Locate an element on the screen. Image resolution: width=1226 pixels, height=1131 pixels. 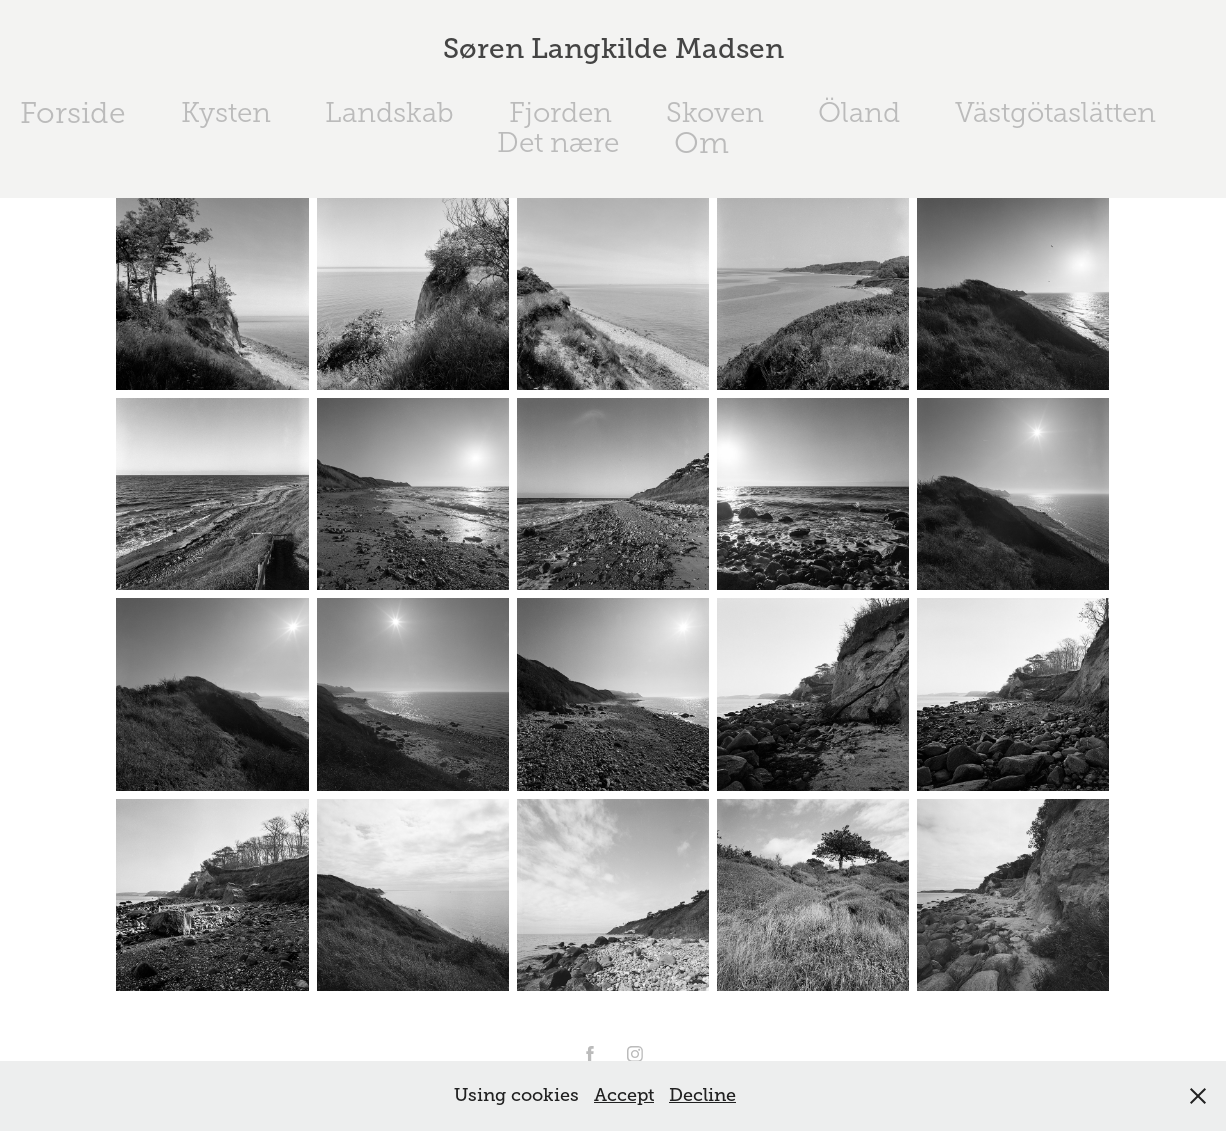
Accept is located at coordinates (624, 1095).